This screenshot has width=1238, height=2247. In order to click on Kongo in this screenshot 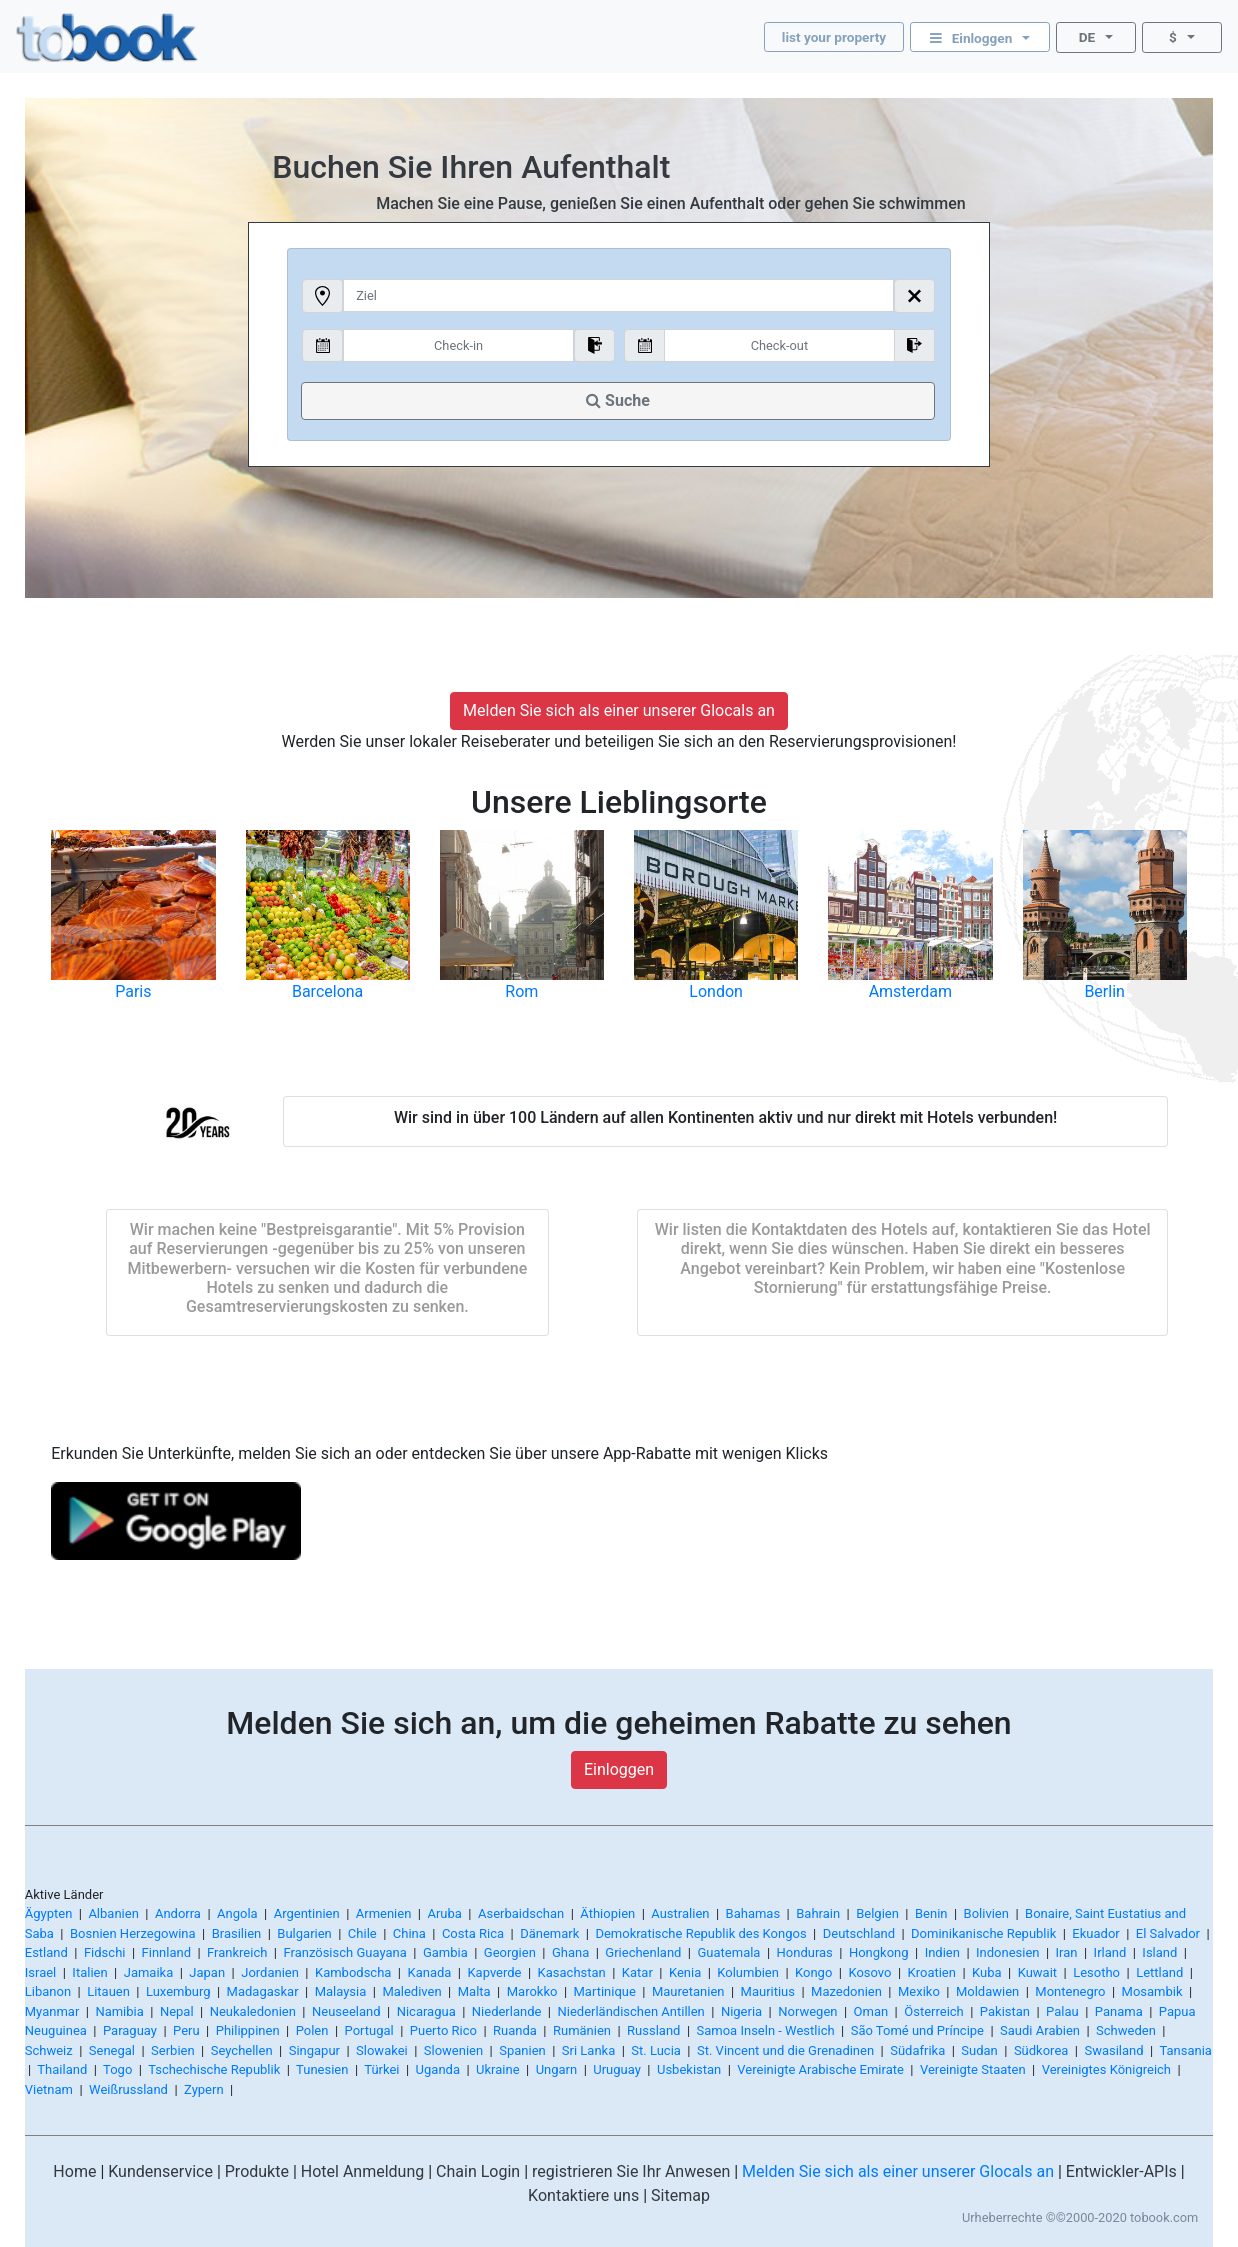, I will do `click(813, 1972)`.